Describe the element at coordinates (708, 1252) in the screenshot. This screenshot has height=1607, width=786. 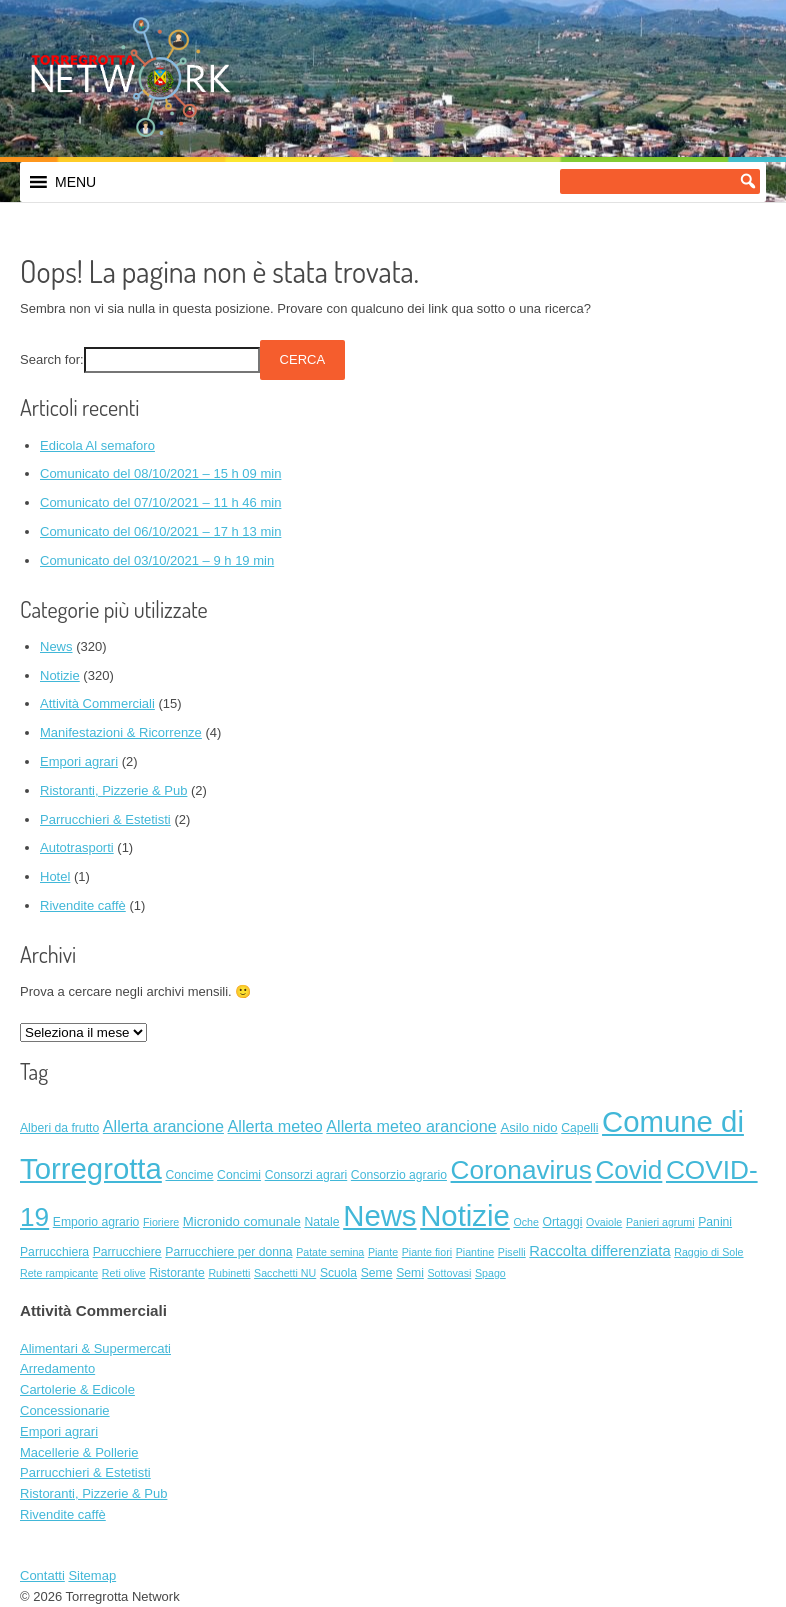
I see `Raggio di Sole [Raggio di Sole (1 elemento)]` at that location.